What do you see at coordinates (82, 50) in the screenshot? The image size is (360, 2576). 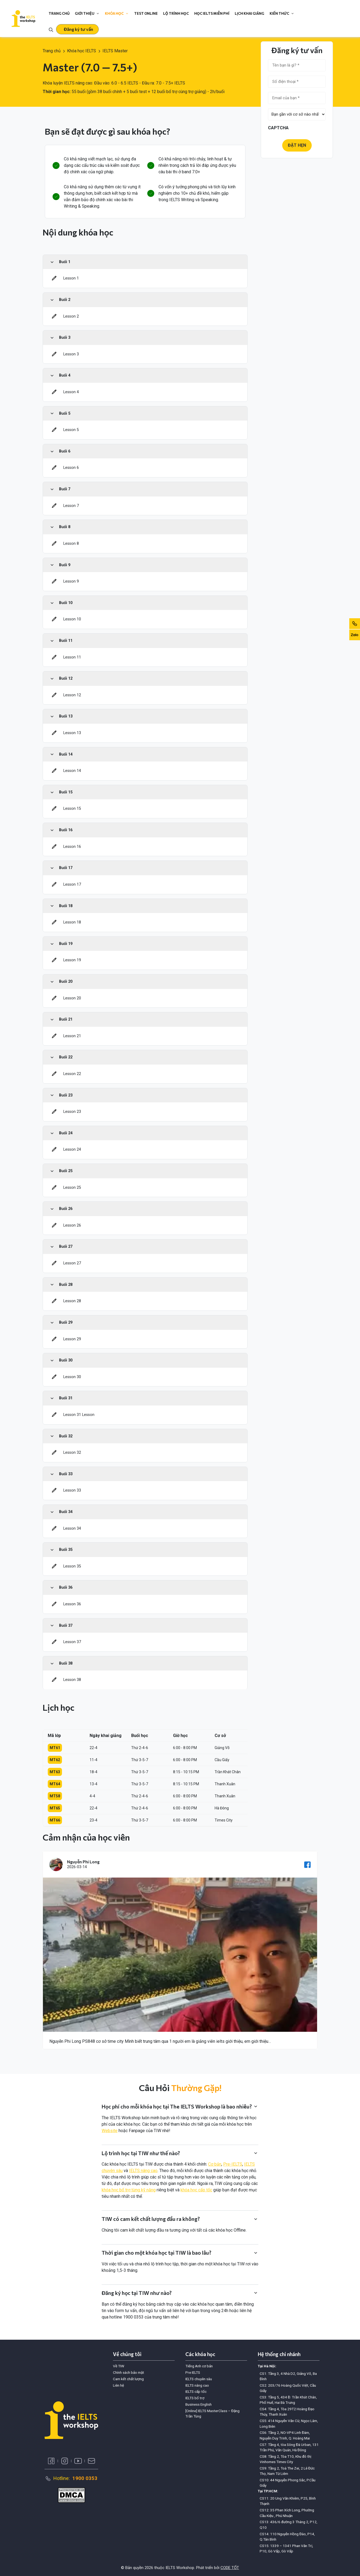 I see `Khóa học IELTS` at bounding box center [82, 50].